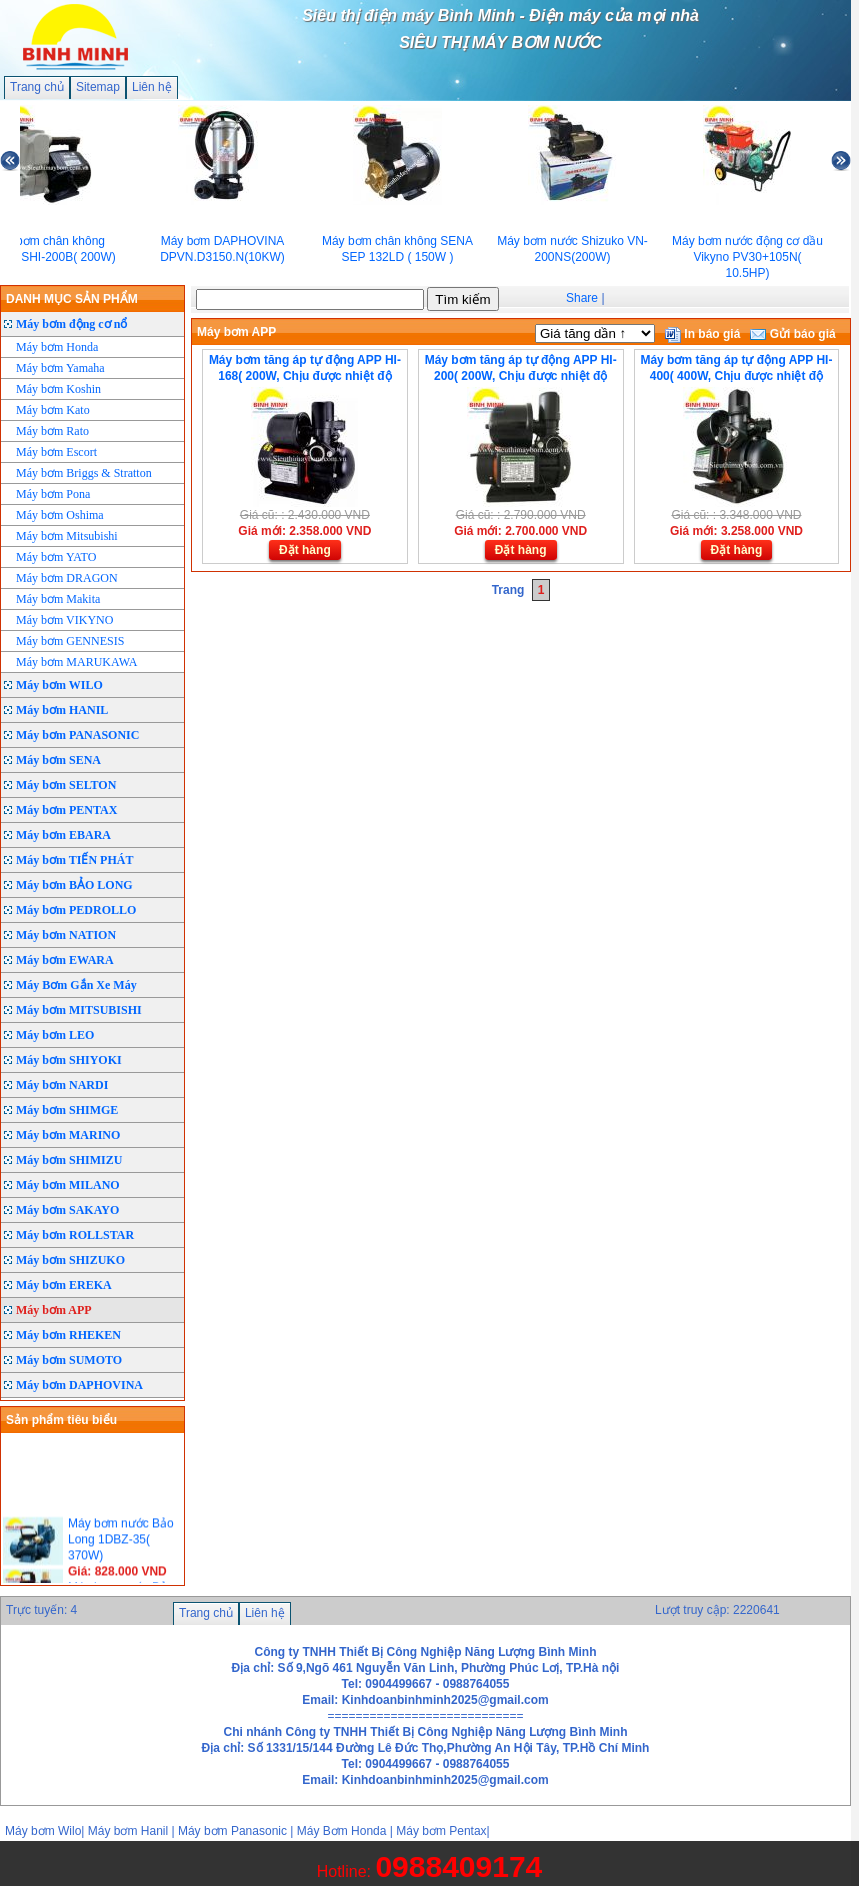 This screenshot has height=1886, width=859. What do you see at coordinates (702, 334) in the screenshot?
I see `In báo giá` at bounding box center [702, 334].